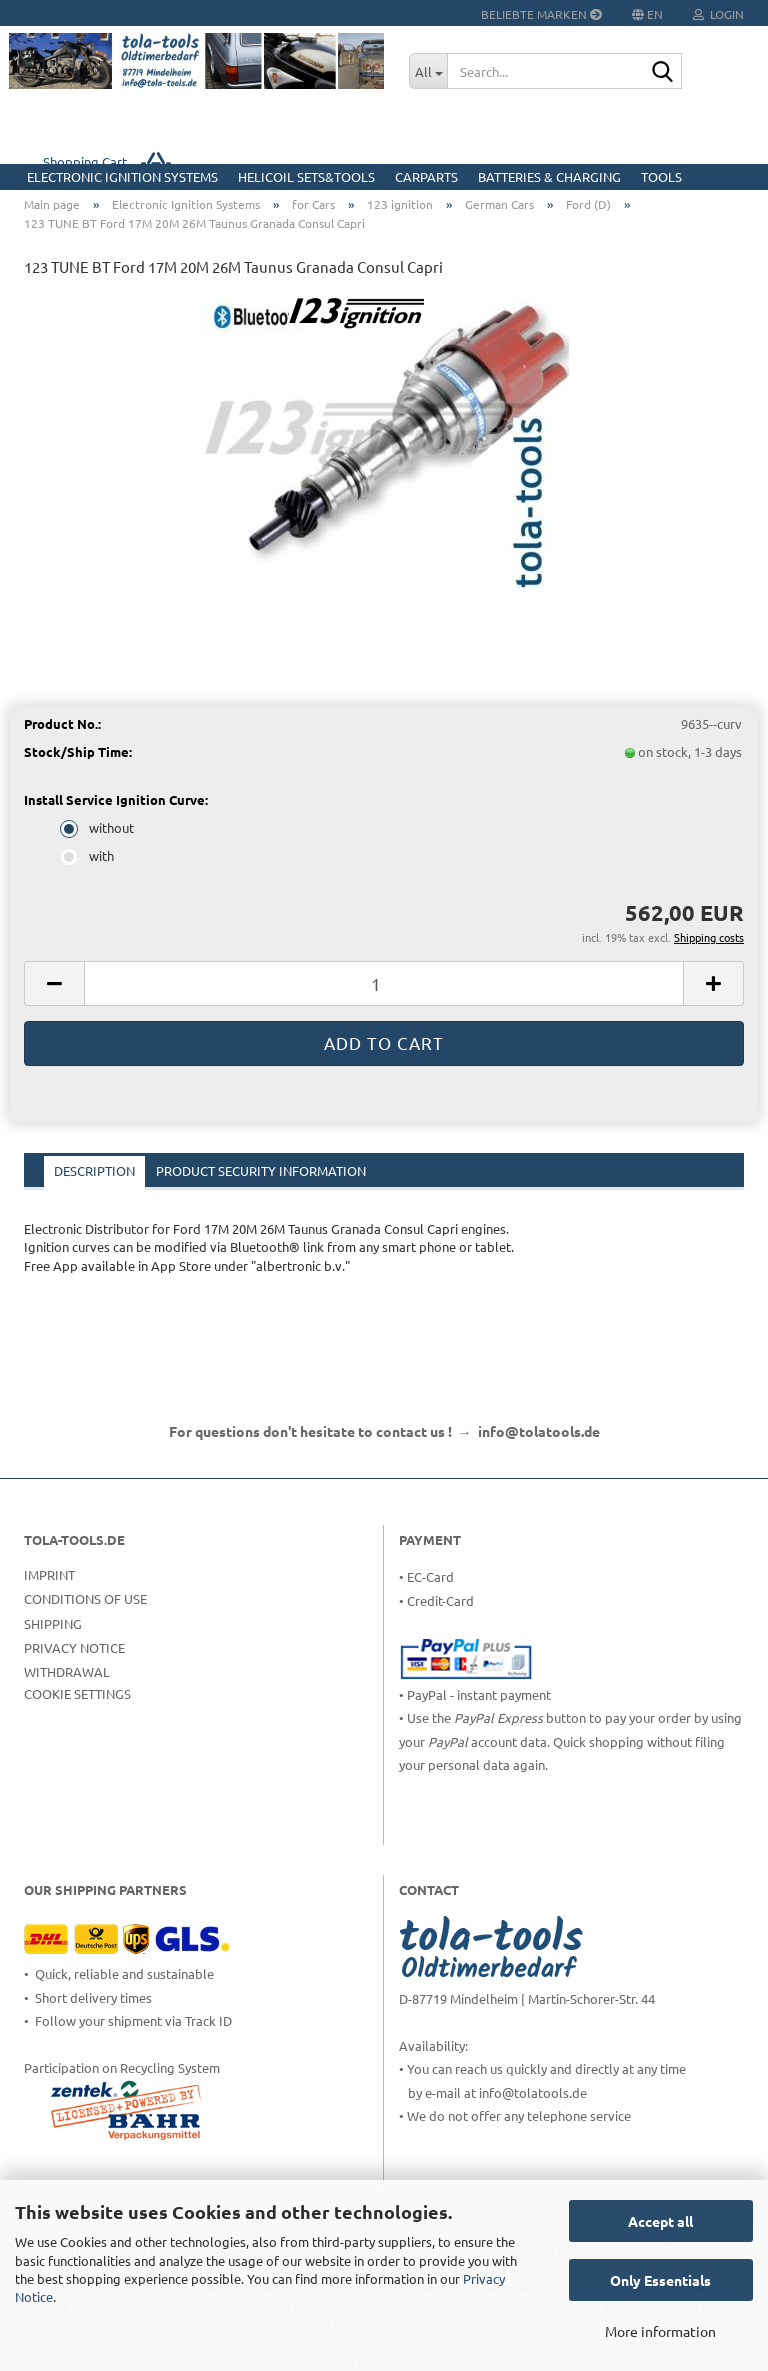 This screenshot has height=2371, width=768. What do you see at coordinates (541, 14) in the screenshot?
I see `Beliebte Marken` at bounding box center [541, 14].